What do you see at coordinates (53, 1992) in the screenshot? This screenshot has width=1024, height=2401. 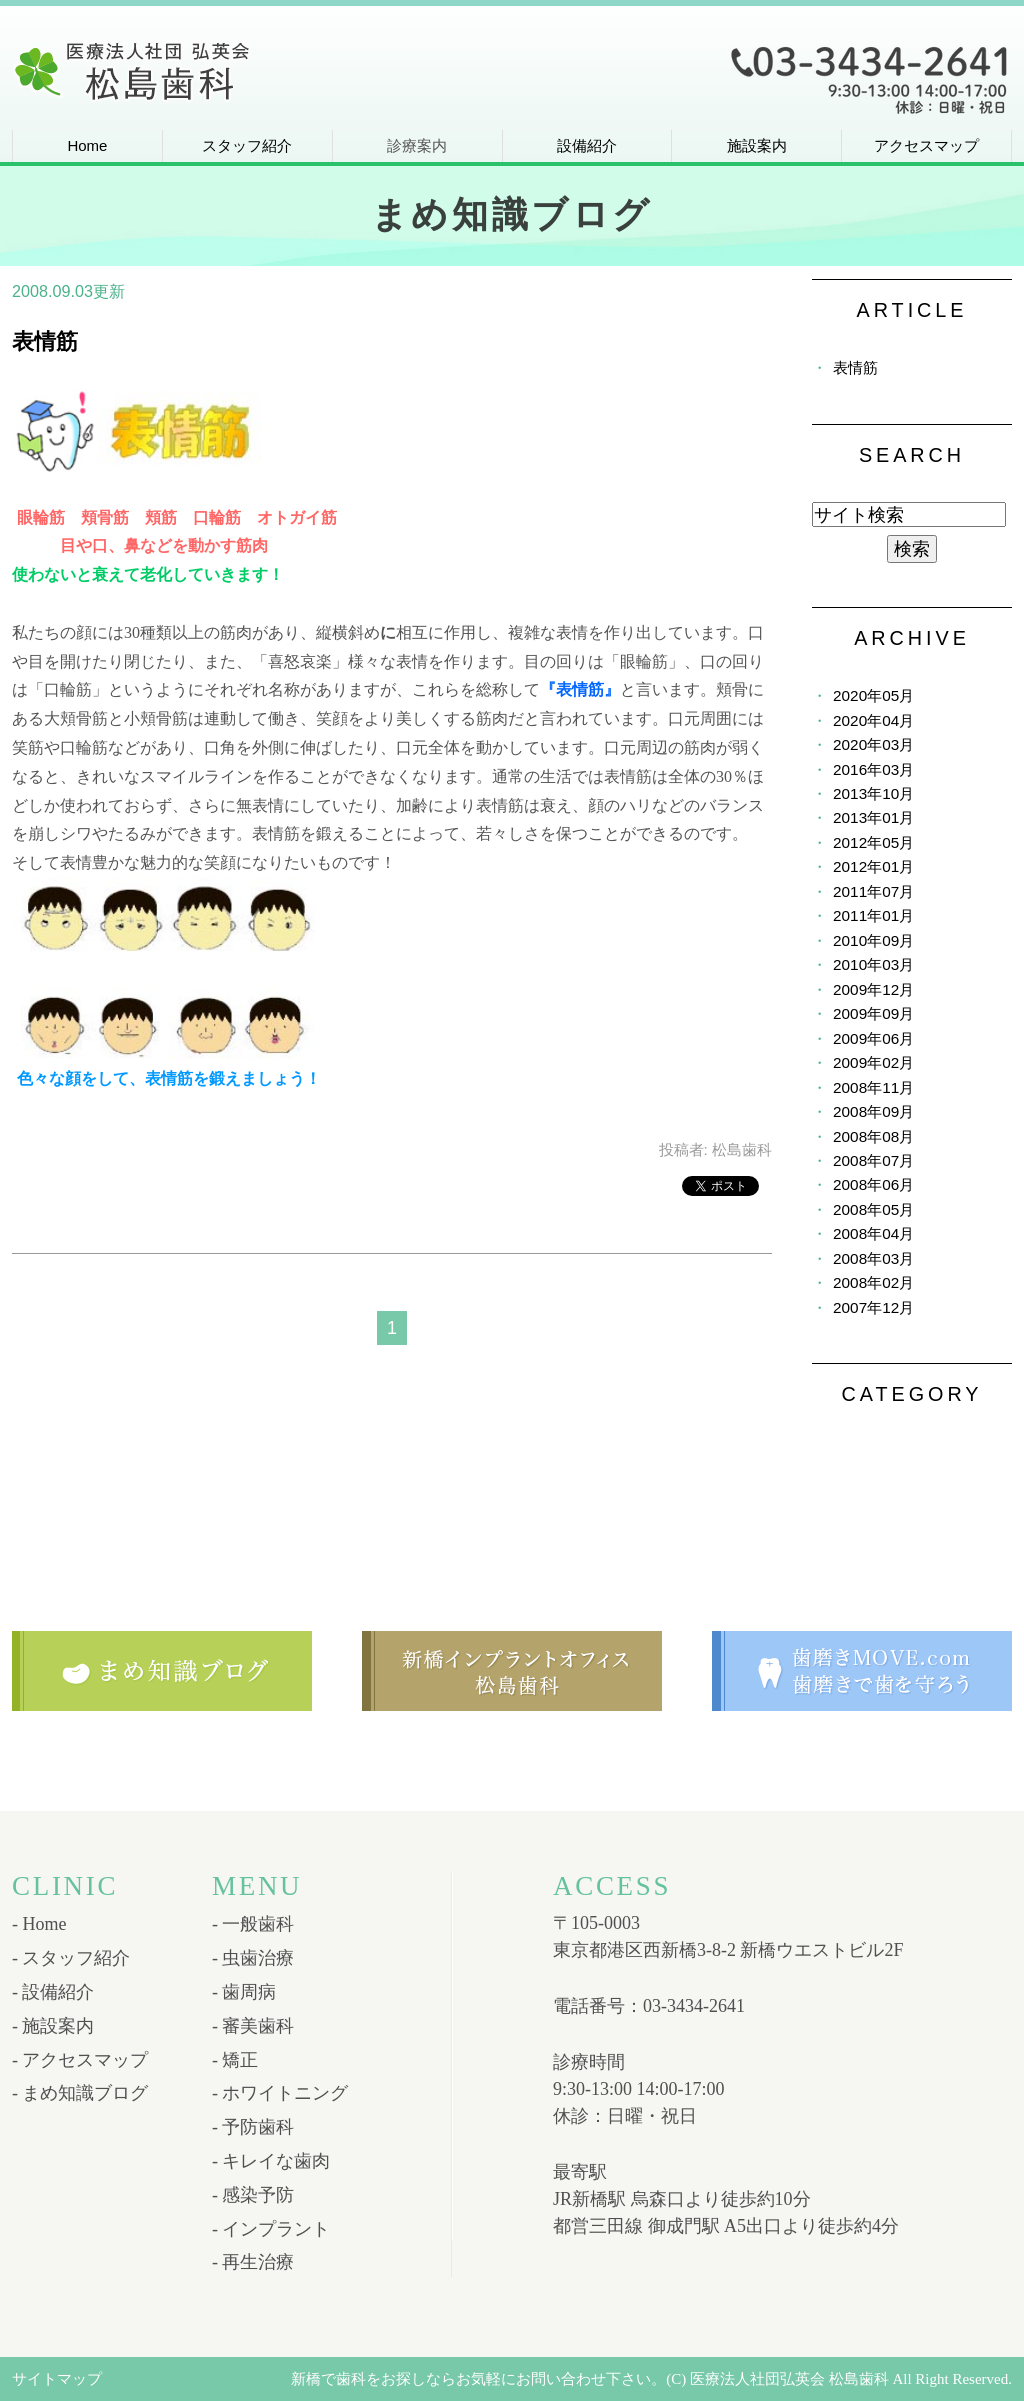 I see `- 設備紹介` at bounding box center [53, 1992].